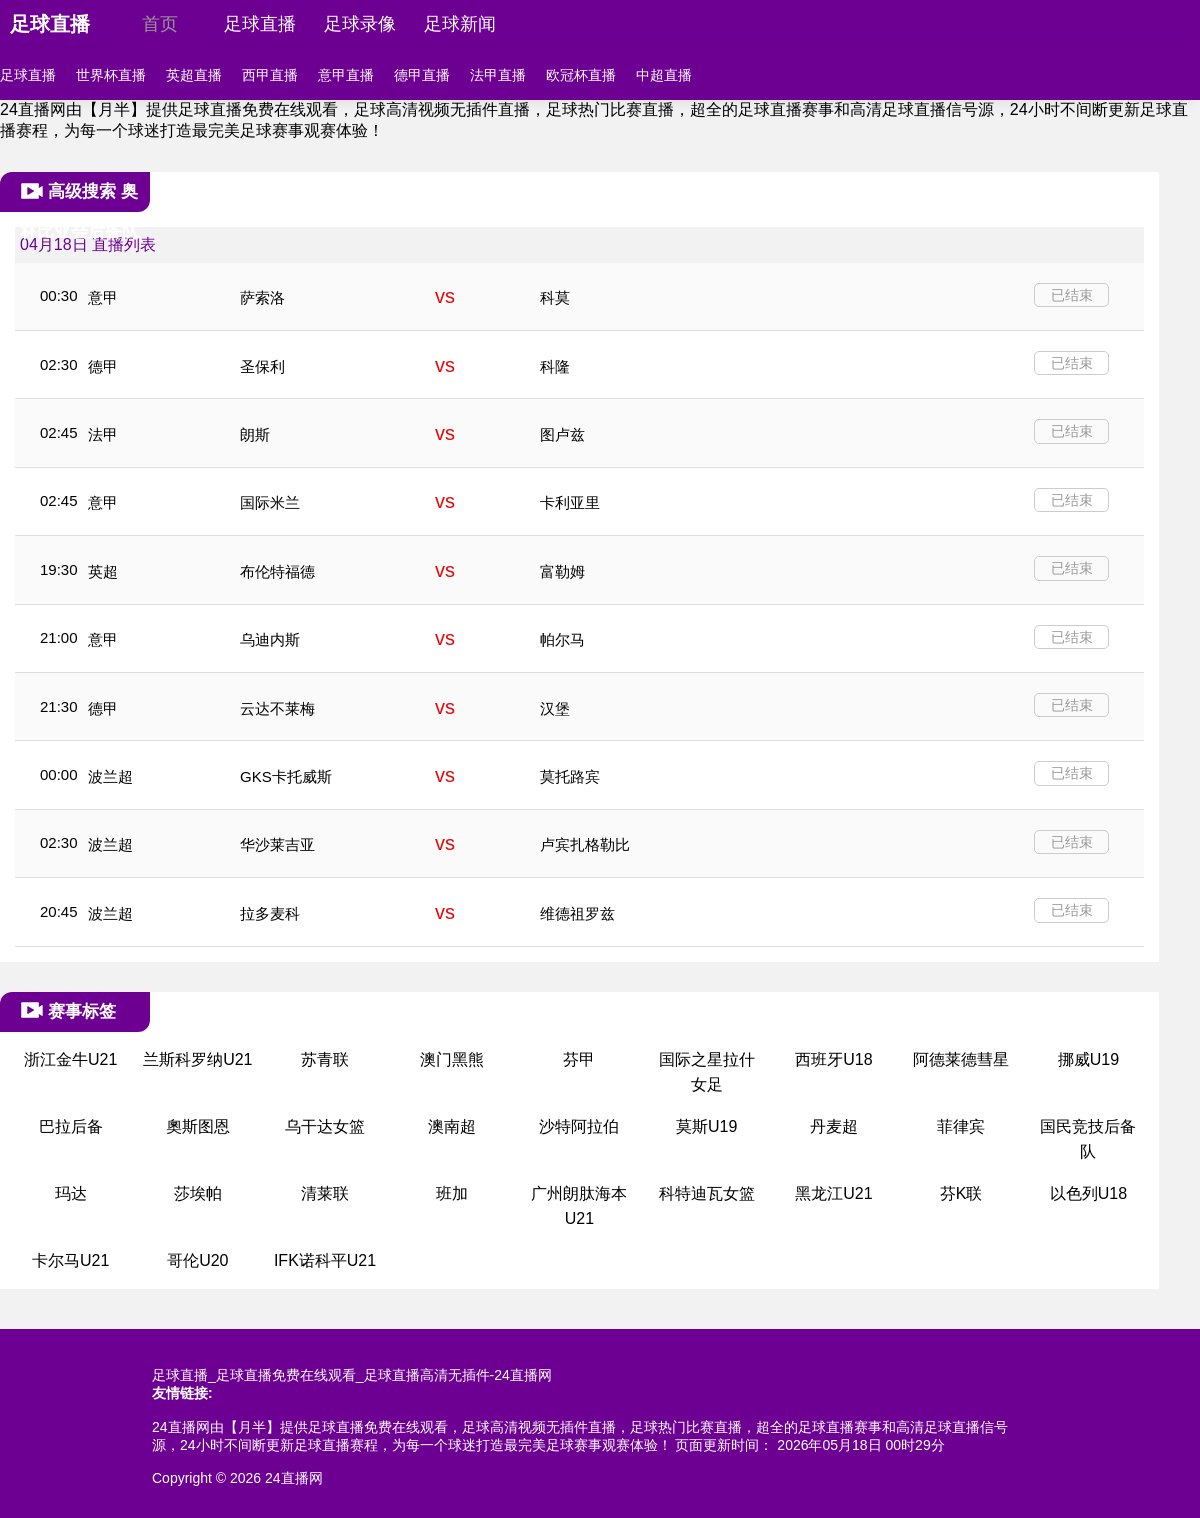 This screenshot has height=1518, width=1200. Describe the element at coordinates (103, 297) in the screenshot. I see `意甲` at that location.